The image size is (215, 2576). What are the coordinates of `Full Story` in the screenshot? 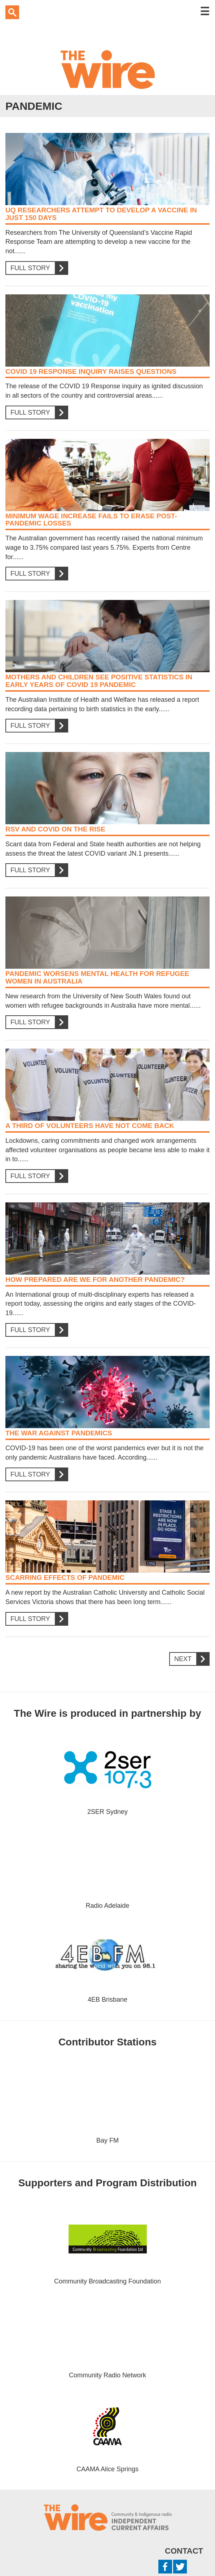 It's located at (36, 268).